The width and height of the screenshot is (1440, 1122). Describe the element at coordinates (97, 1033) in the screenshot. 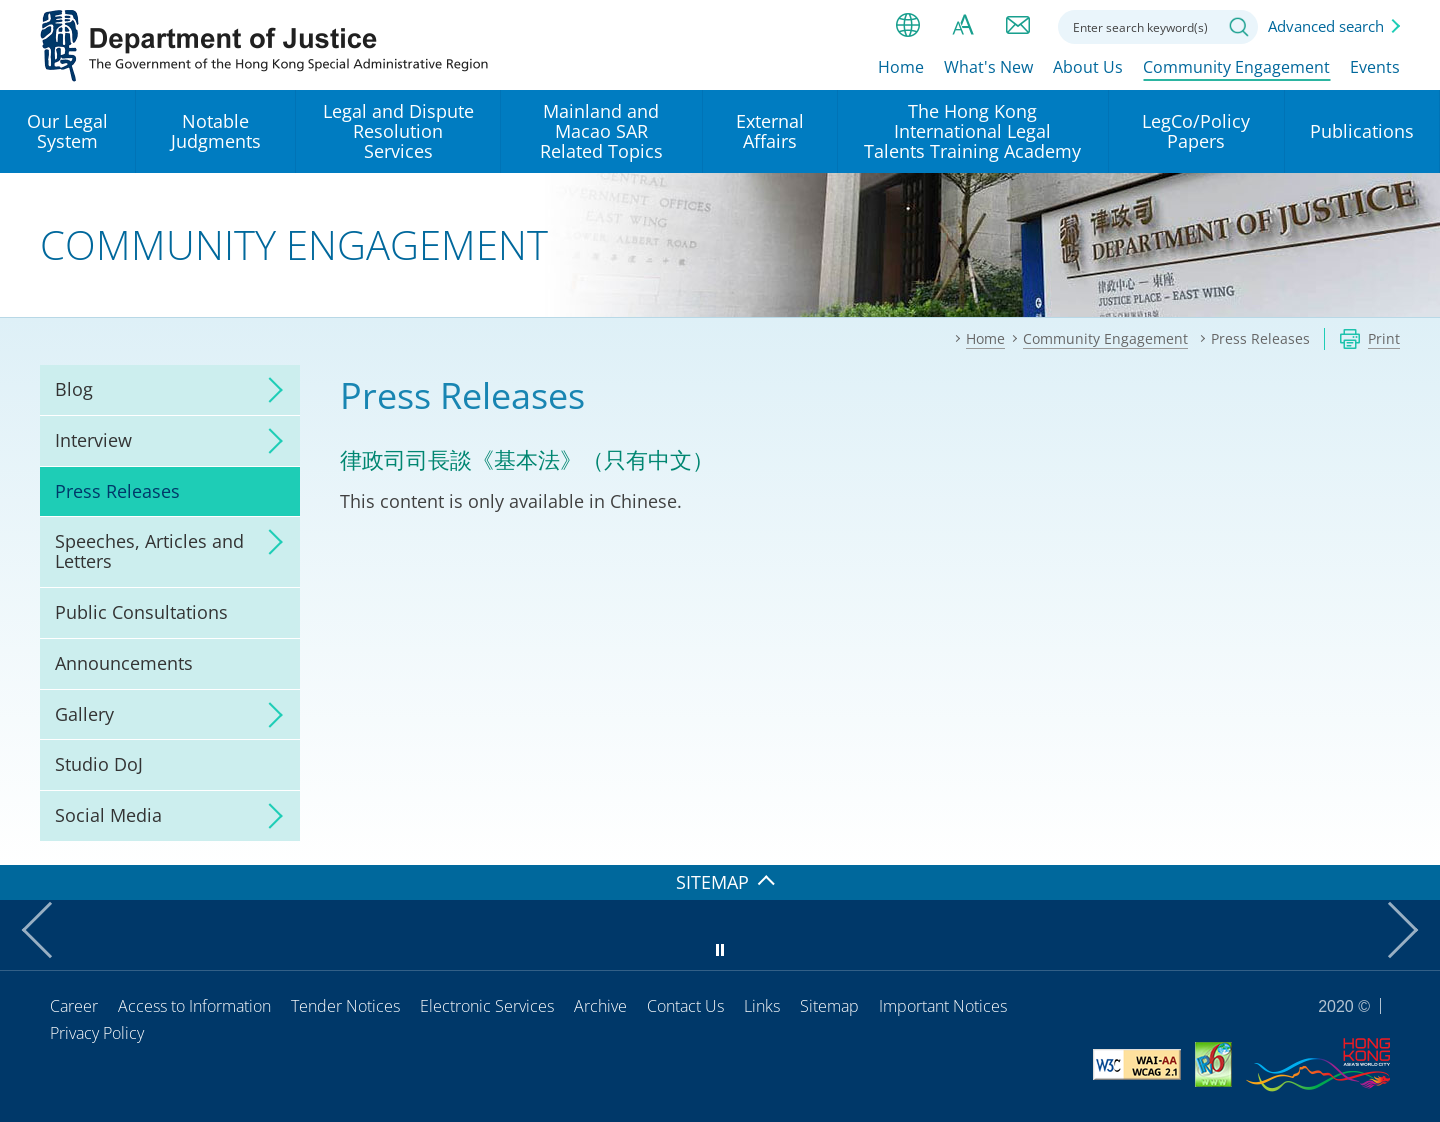

I see `Privacy Policy` at that location.